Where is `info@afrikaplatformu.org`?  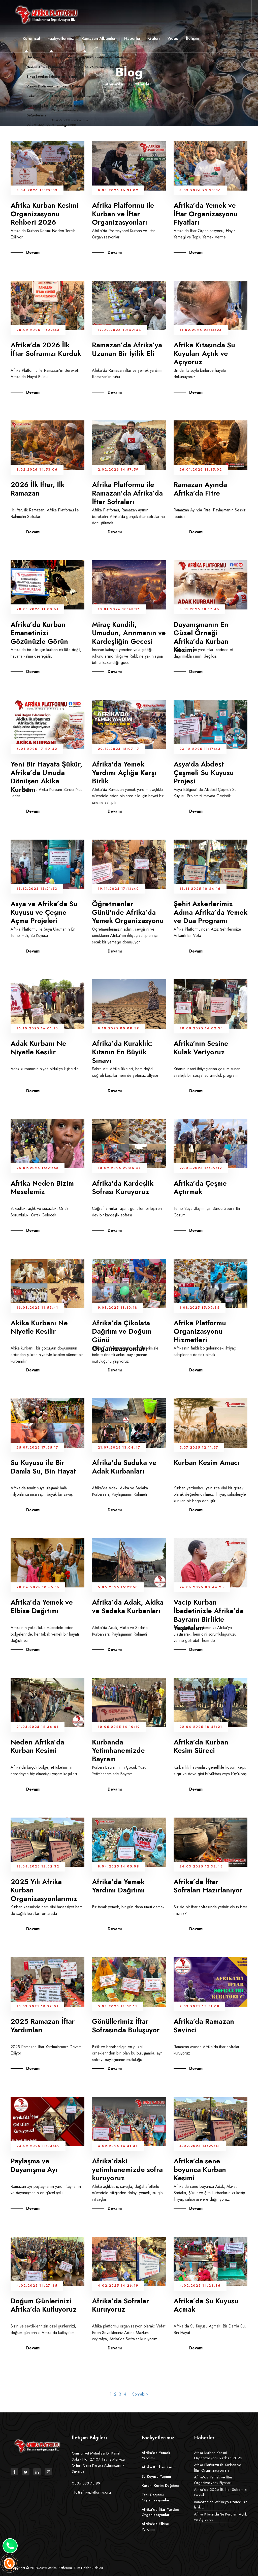 info@afrikaplatformu.org is located at coordinates (91, 2492).